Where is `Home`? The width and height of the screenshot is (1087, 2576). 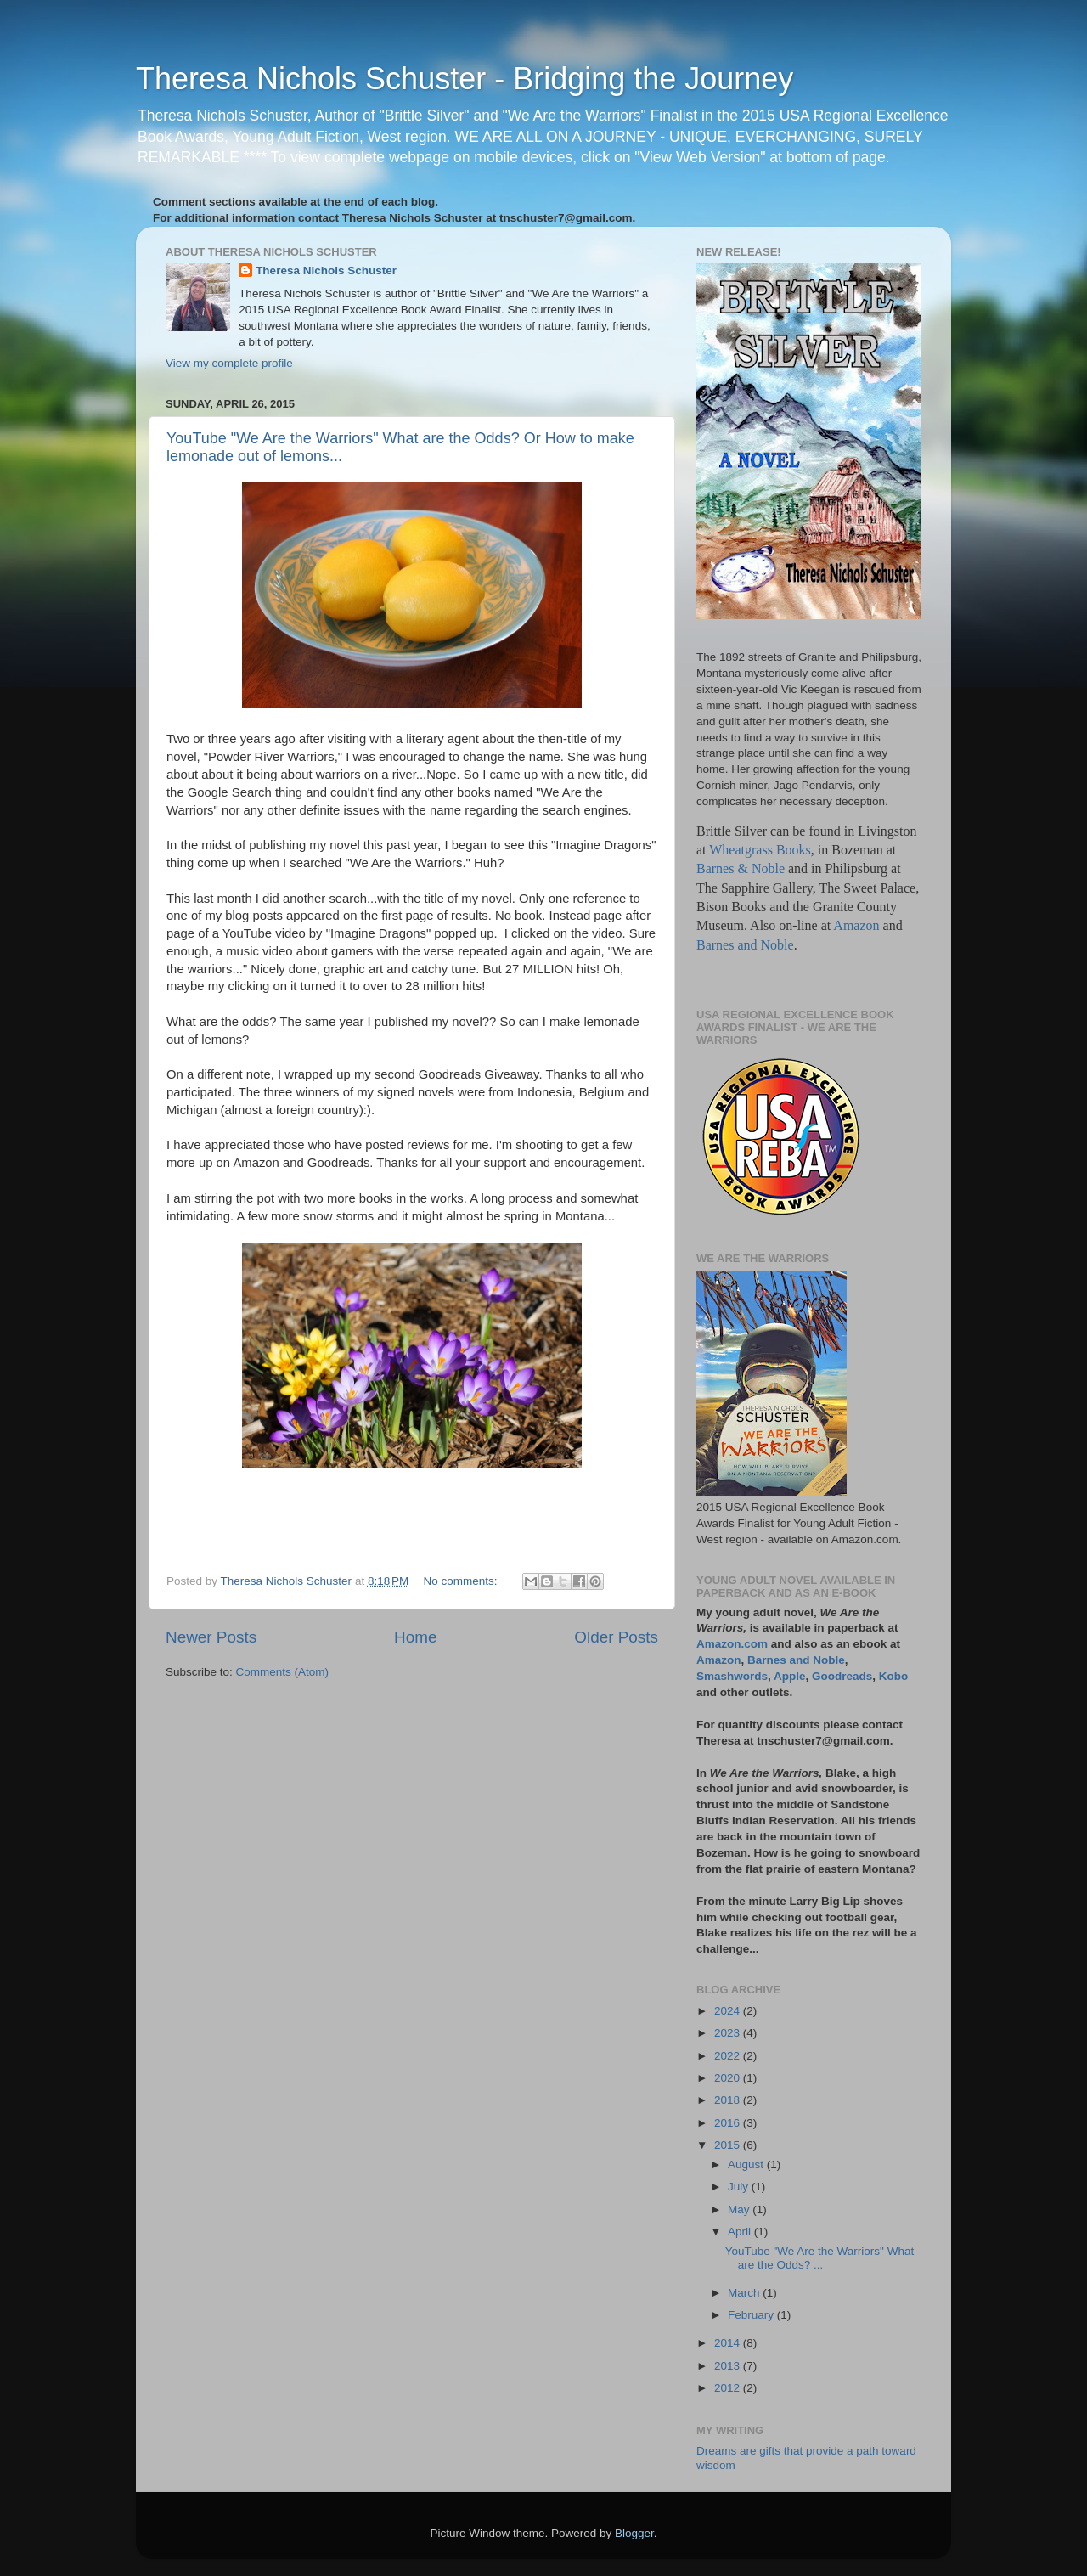 Home is located at coordinates (415, 1637).